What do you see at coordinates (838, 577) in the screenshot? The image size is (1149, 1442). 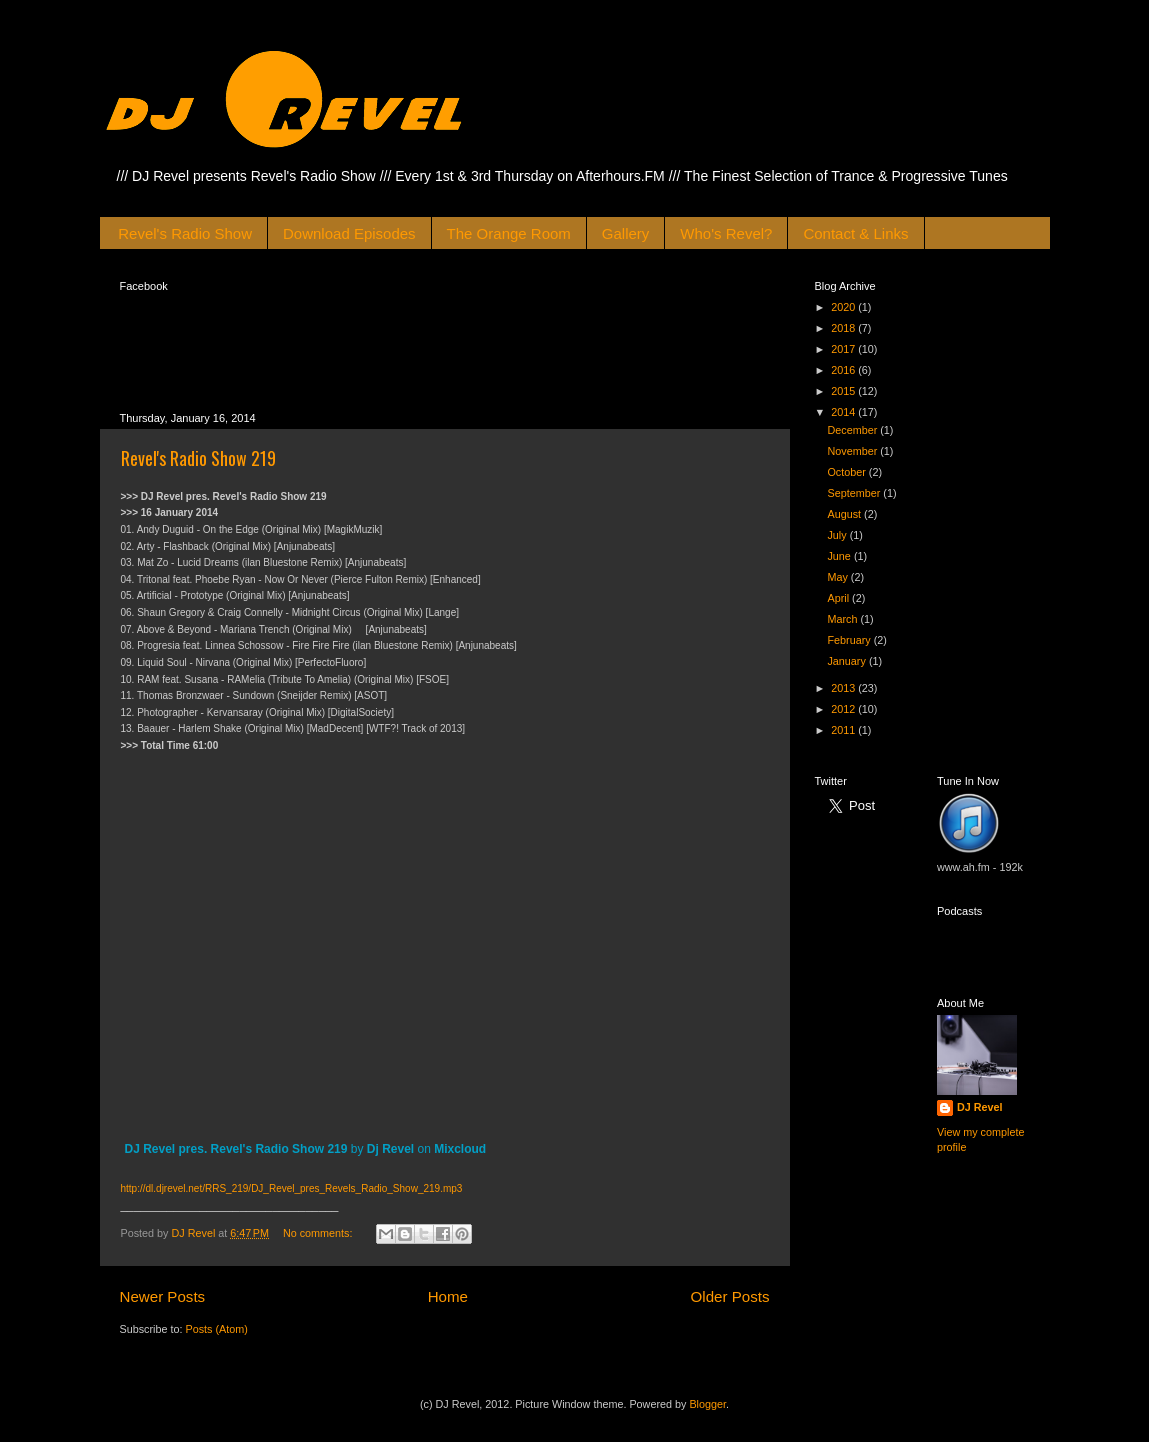 I see `May` at bounding box center [838, 577].